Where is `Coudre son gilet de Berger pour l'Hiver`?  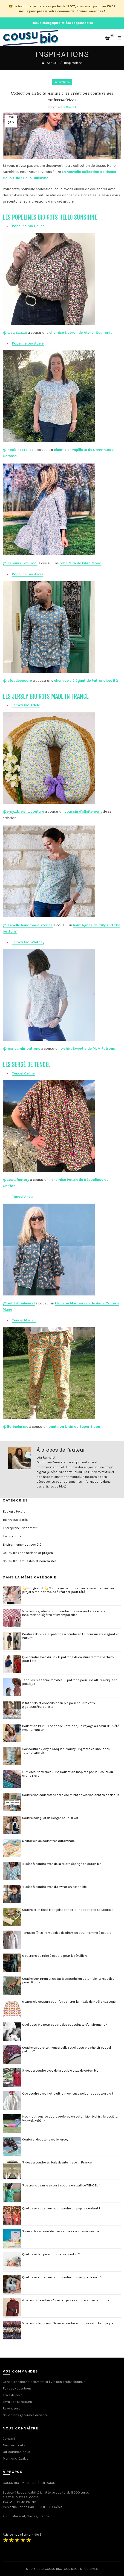
Coudre son gilet de Berger pour l'Hiver is located at coordinates (50, 1818).